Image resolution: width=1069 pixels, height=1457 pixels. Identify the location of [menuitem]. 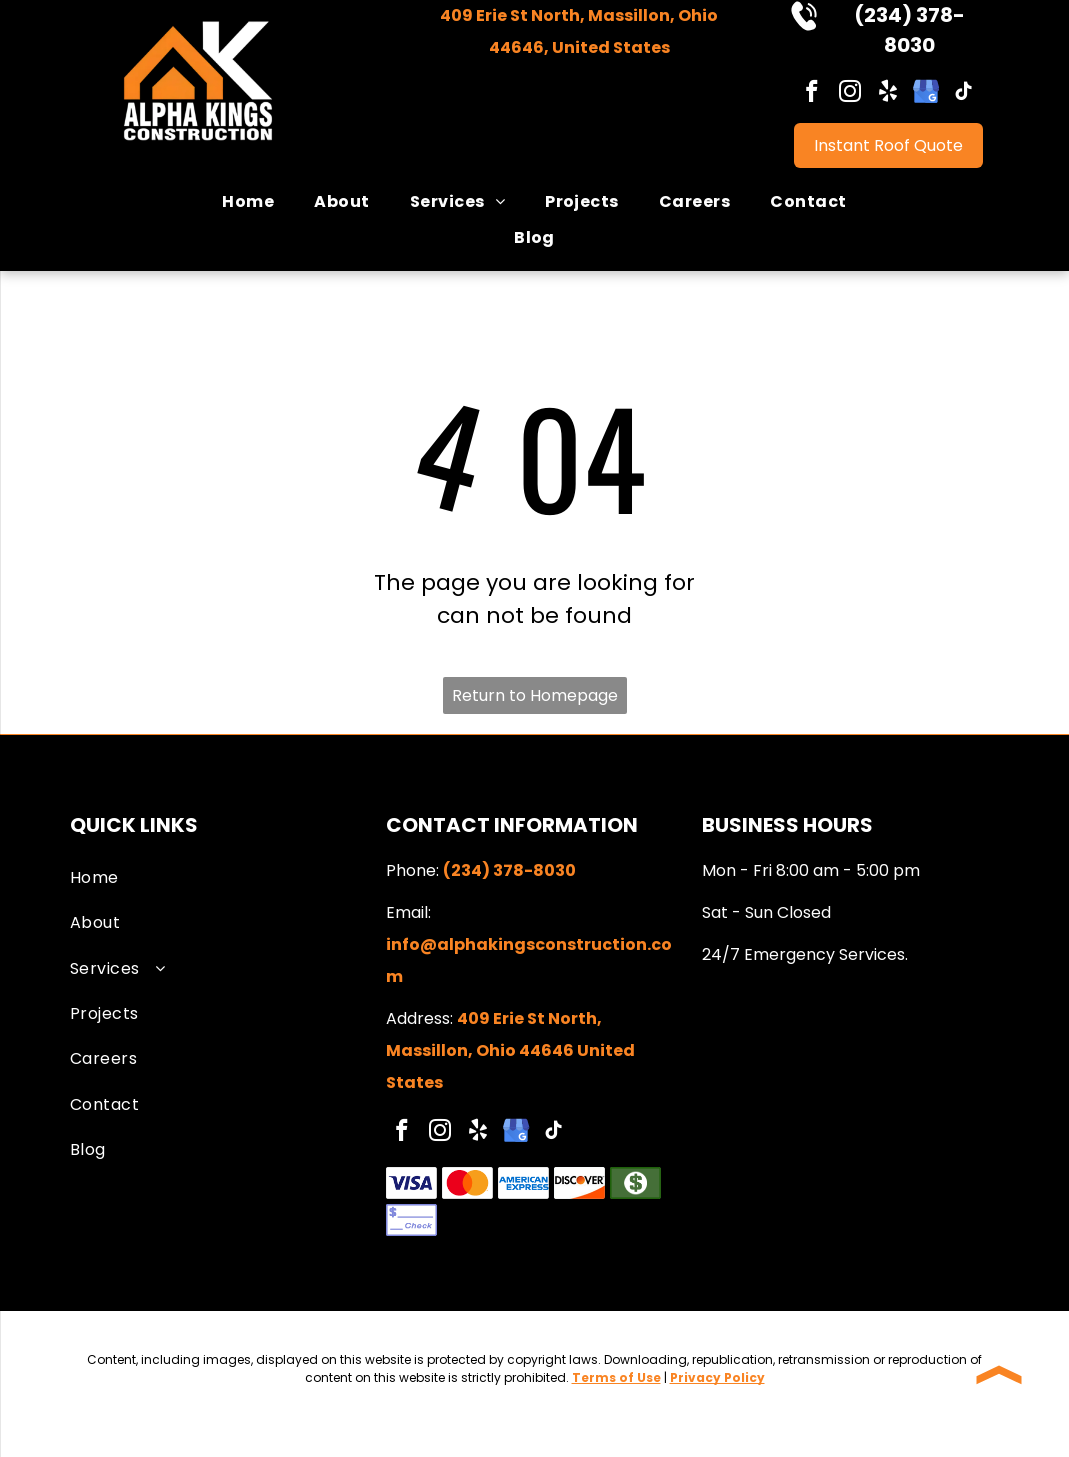
(248, 201).